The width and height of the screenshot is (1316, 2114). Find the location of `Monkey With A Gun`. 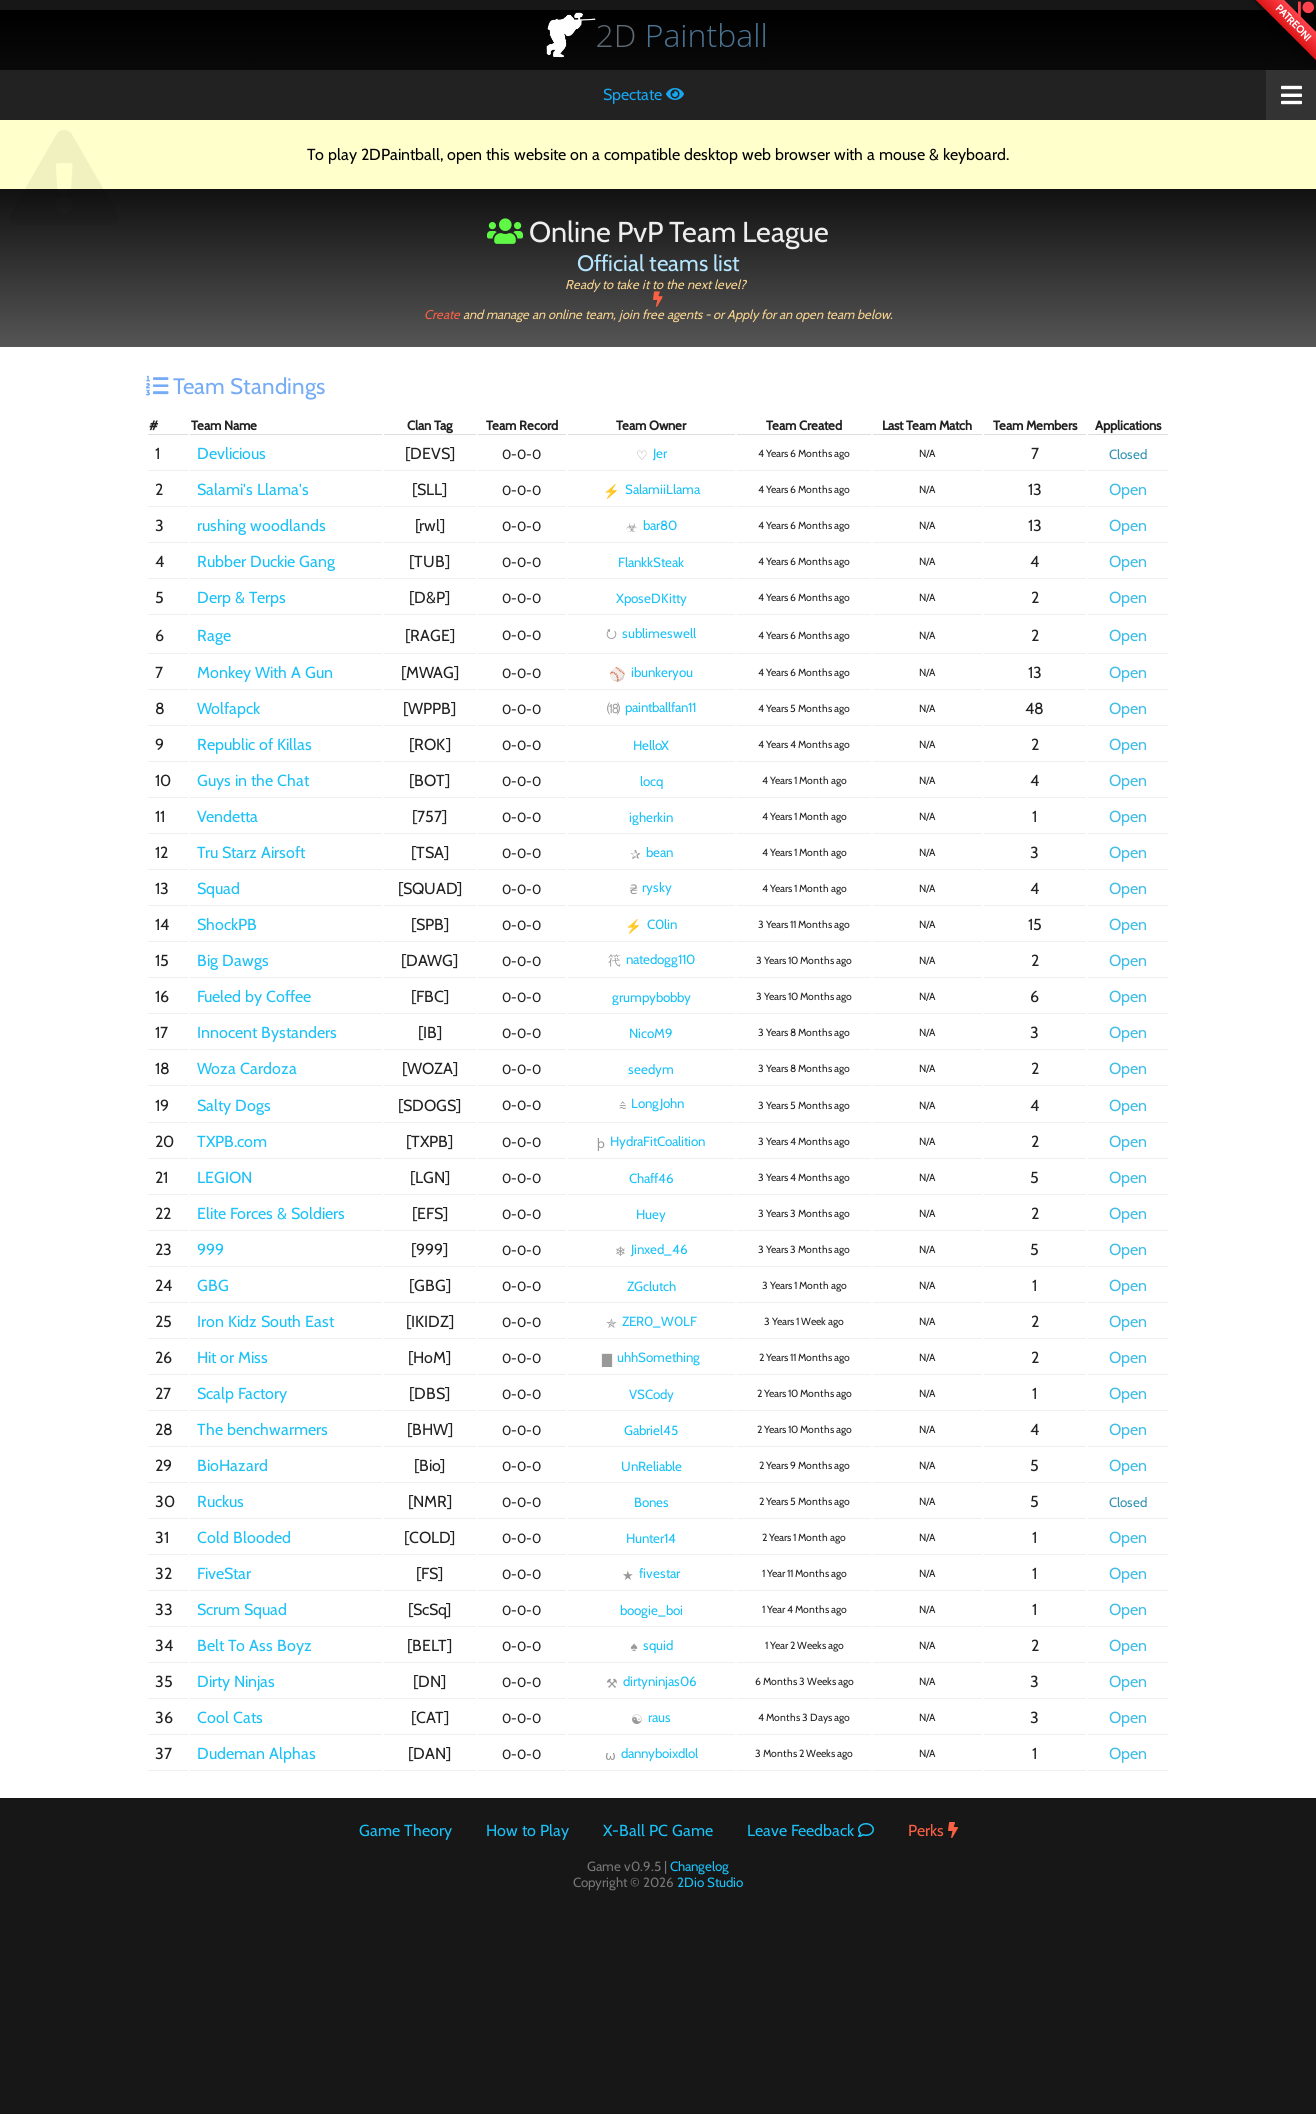

Monkey With A Gun is located at coordinates (265, 672).